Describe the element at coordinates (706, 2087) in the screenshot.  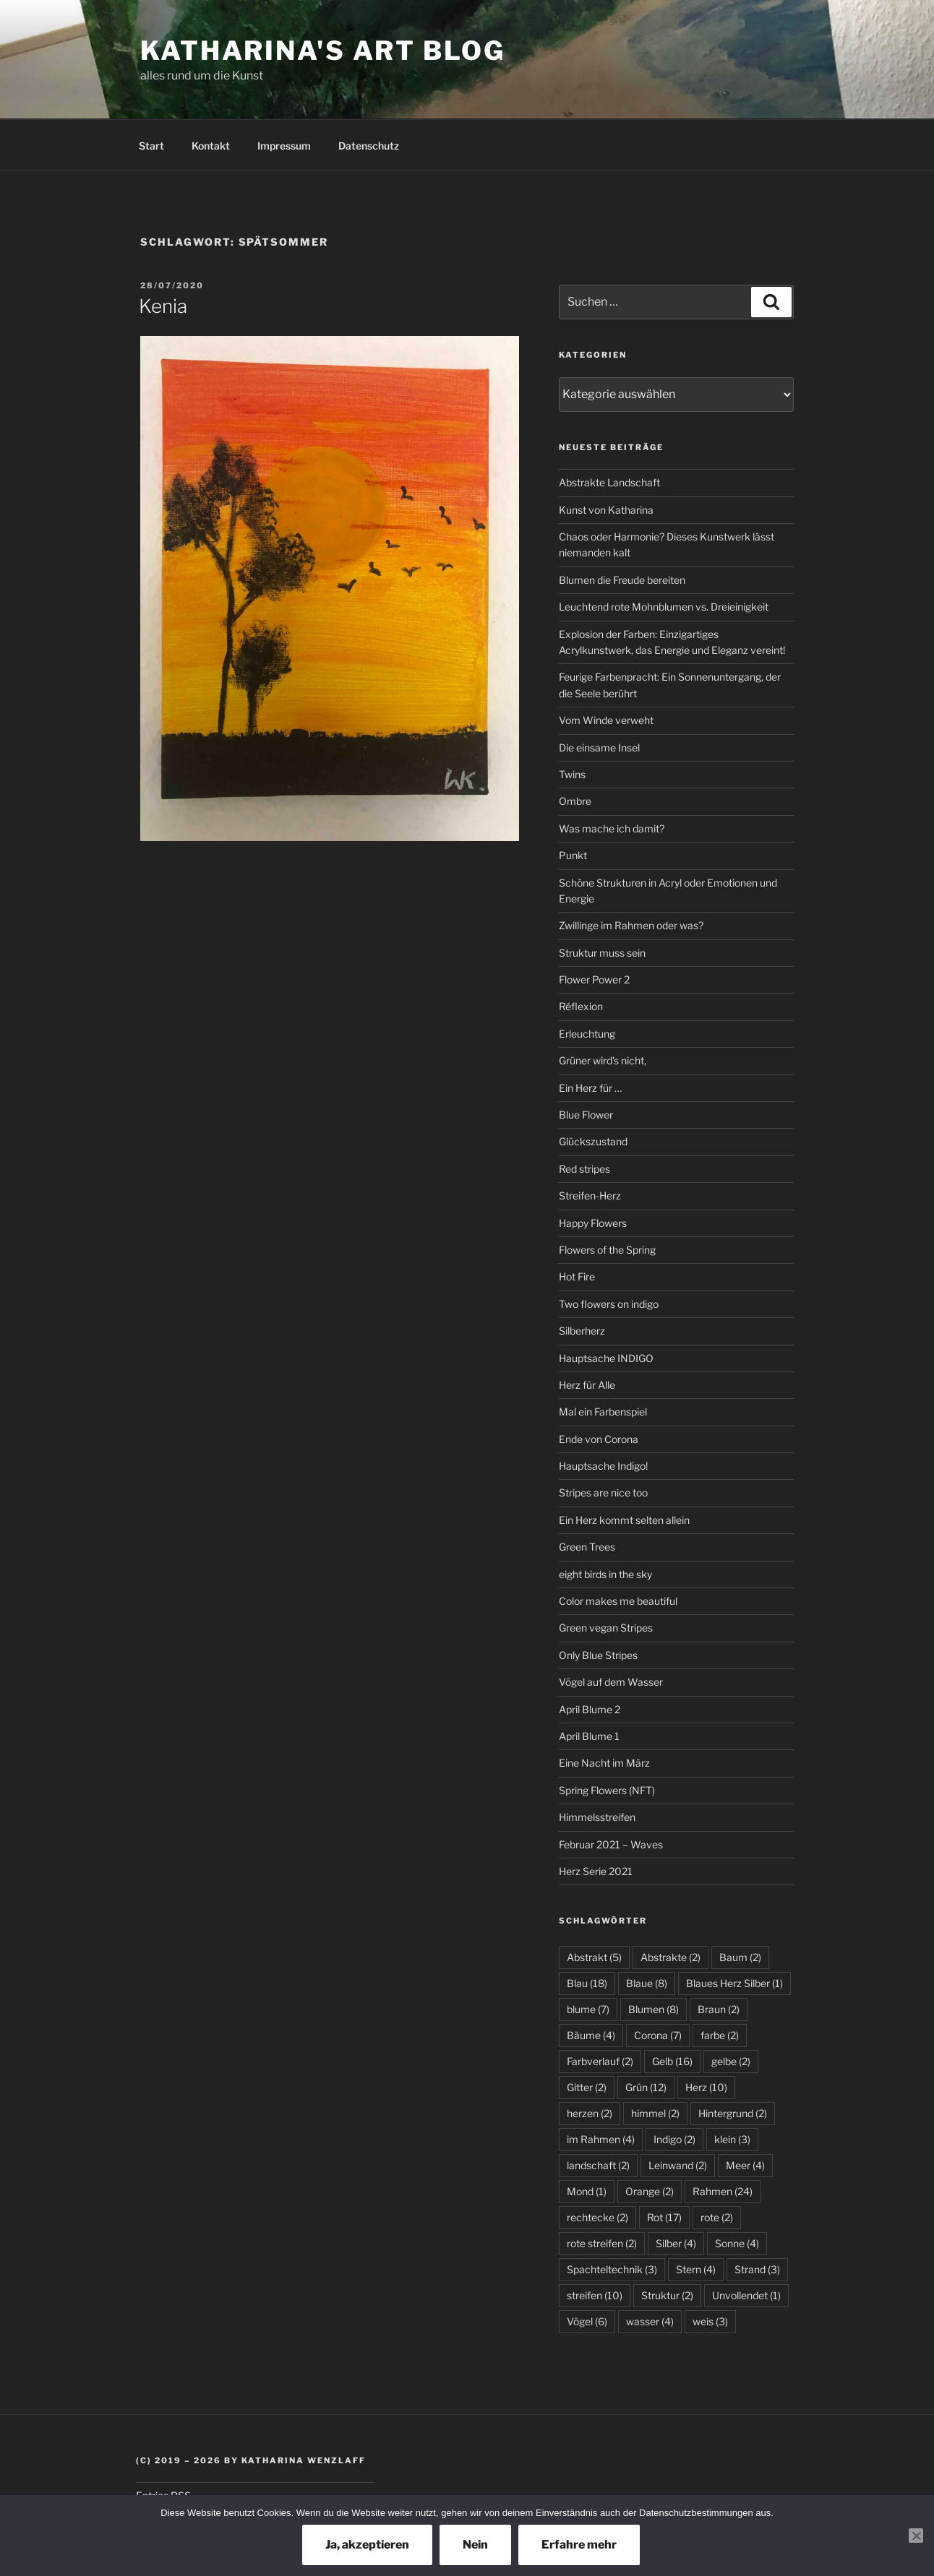
I see `Herz [Herz (10 Einträge)]` at that location.